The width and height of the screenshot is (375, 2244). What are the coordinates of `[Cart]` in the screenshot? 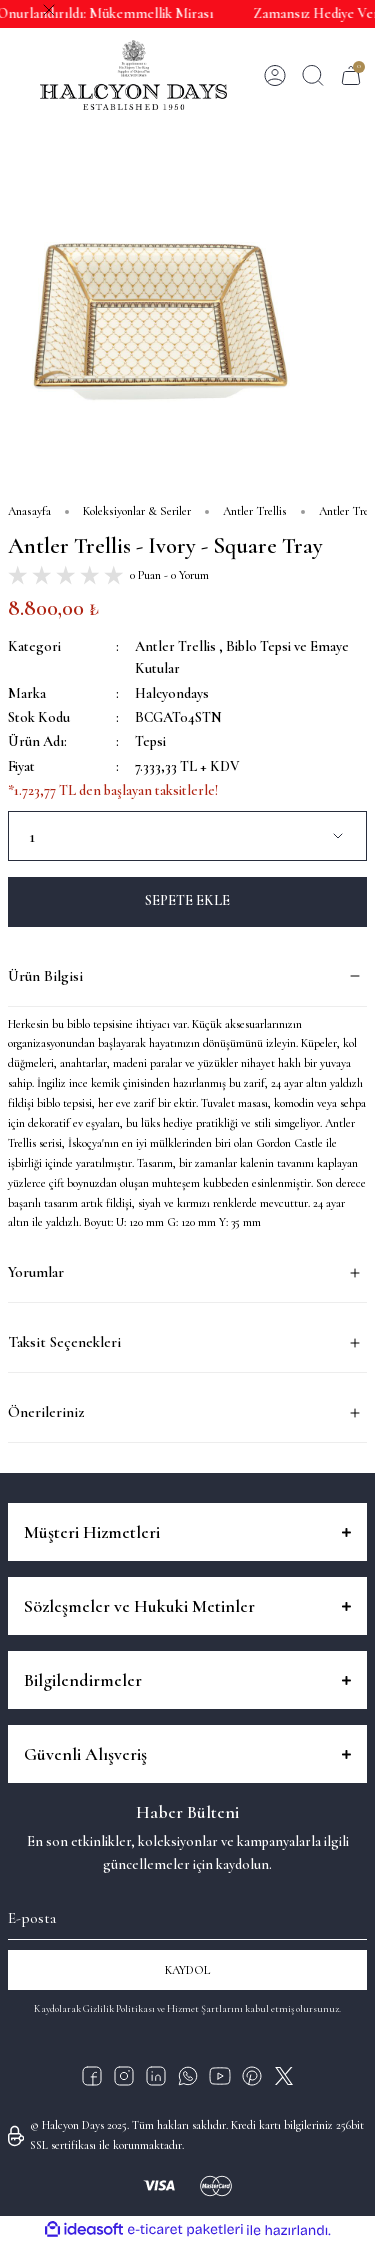 It's located at (351, 75).